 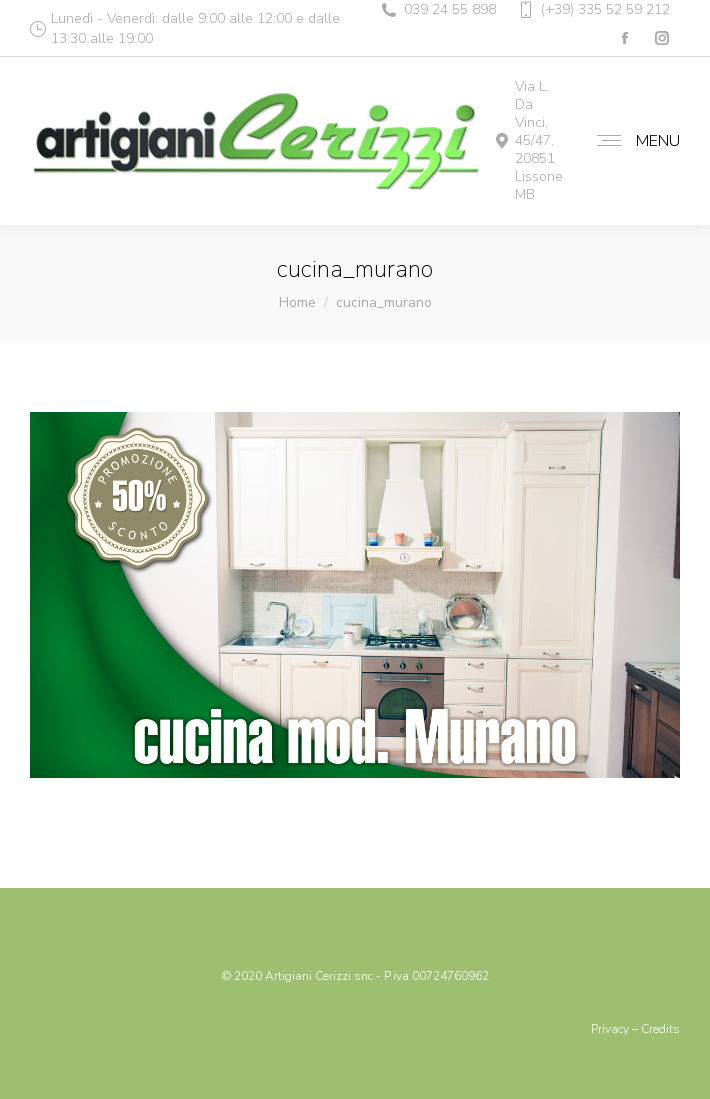 What do you see at coordinates (660, 1029) in the screenshot?
I see `Credits` at bounding box center [660, 1029].